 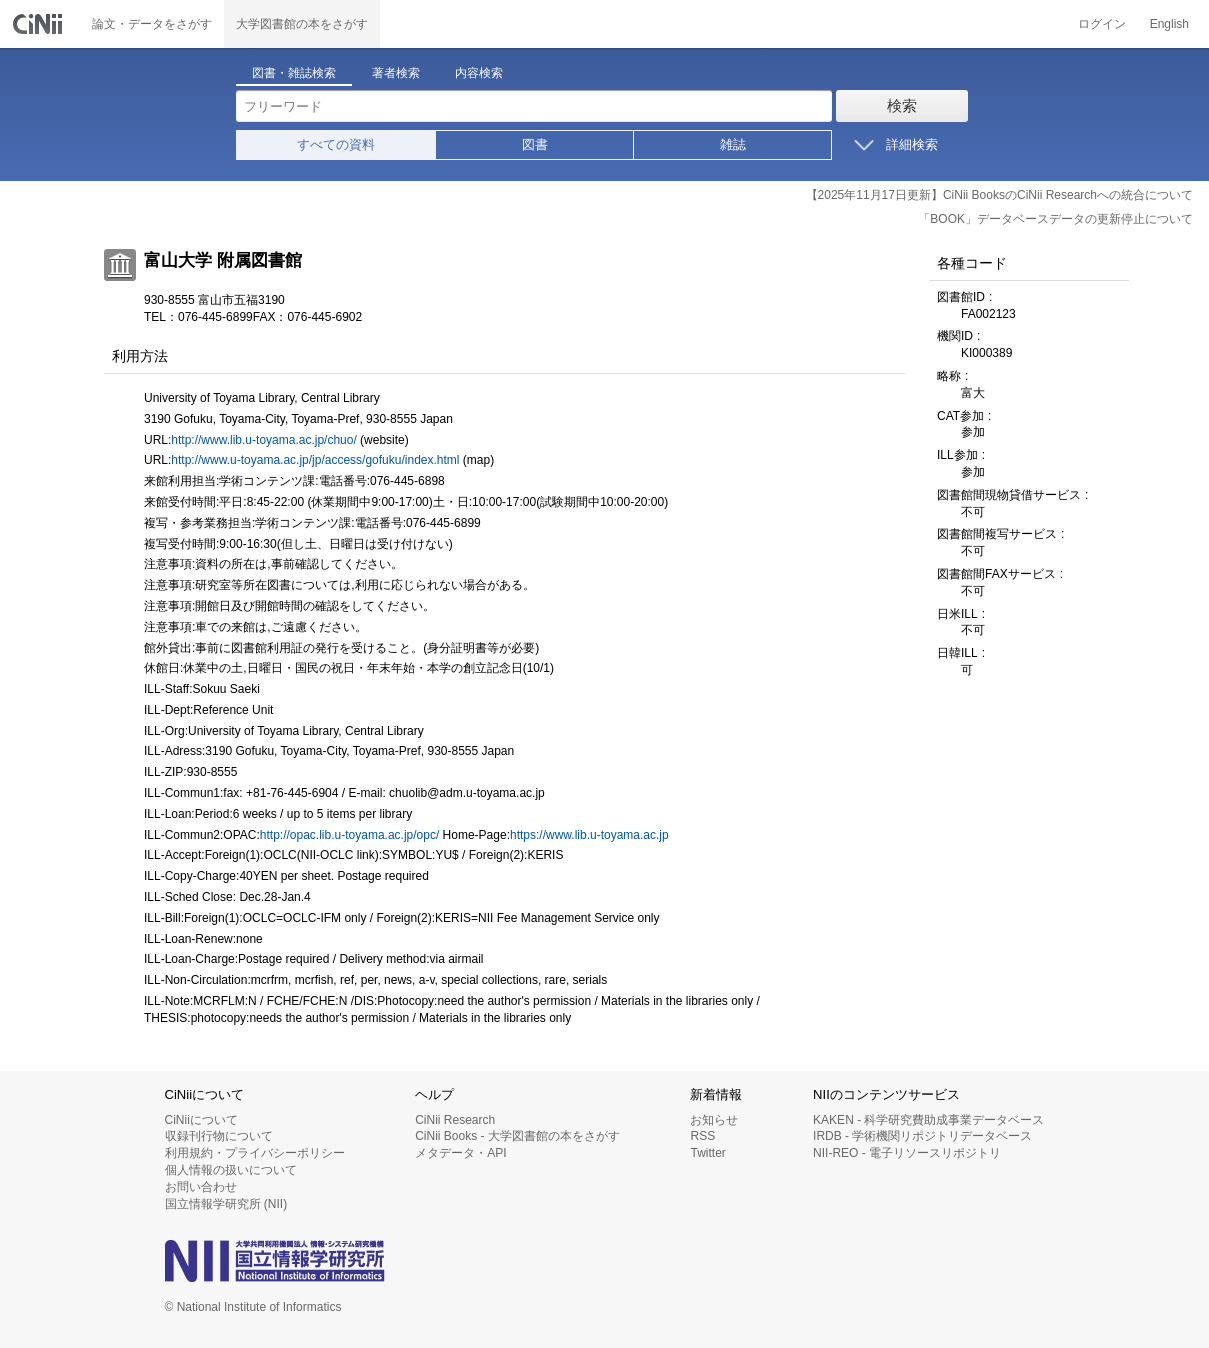 What do you see at coordinates (349, 835) in the screenshot?
I see `http://opac.lib.u-toyama.ac.jp/opc/` at bounding box center [349, 835].